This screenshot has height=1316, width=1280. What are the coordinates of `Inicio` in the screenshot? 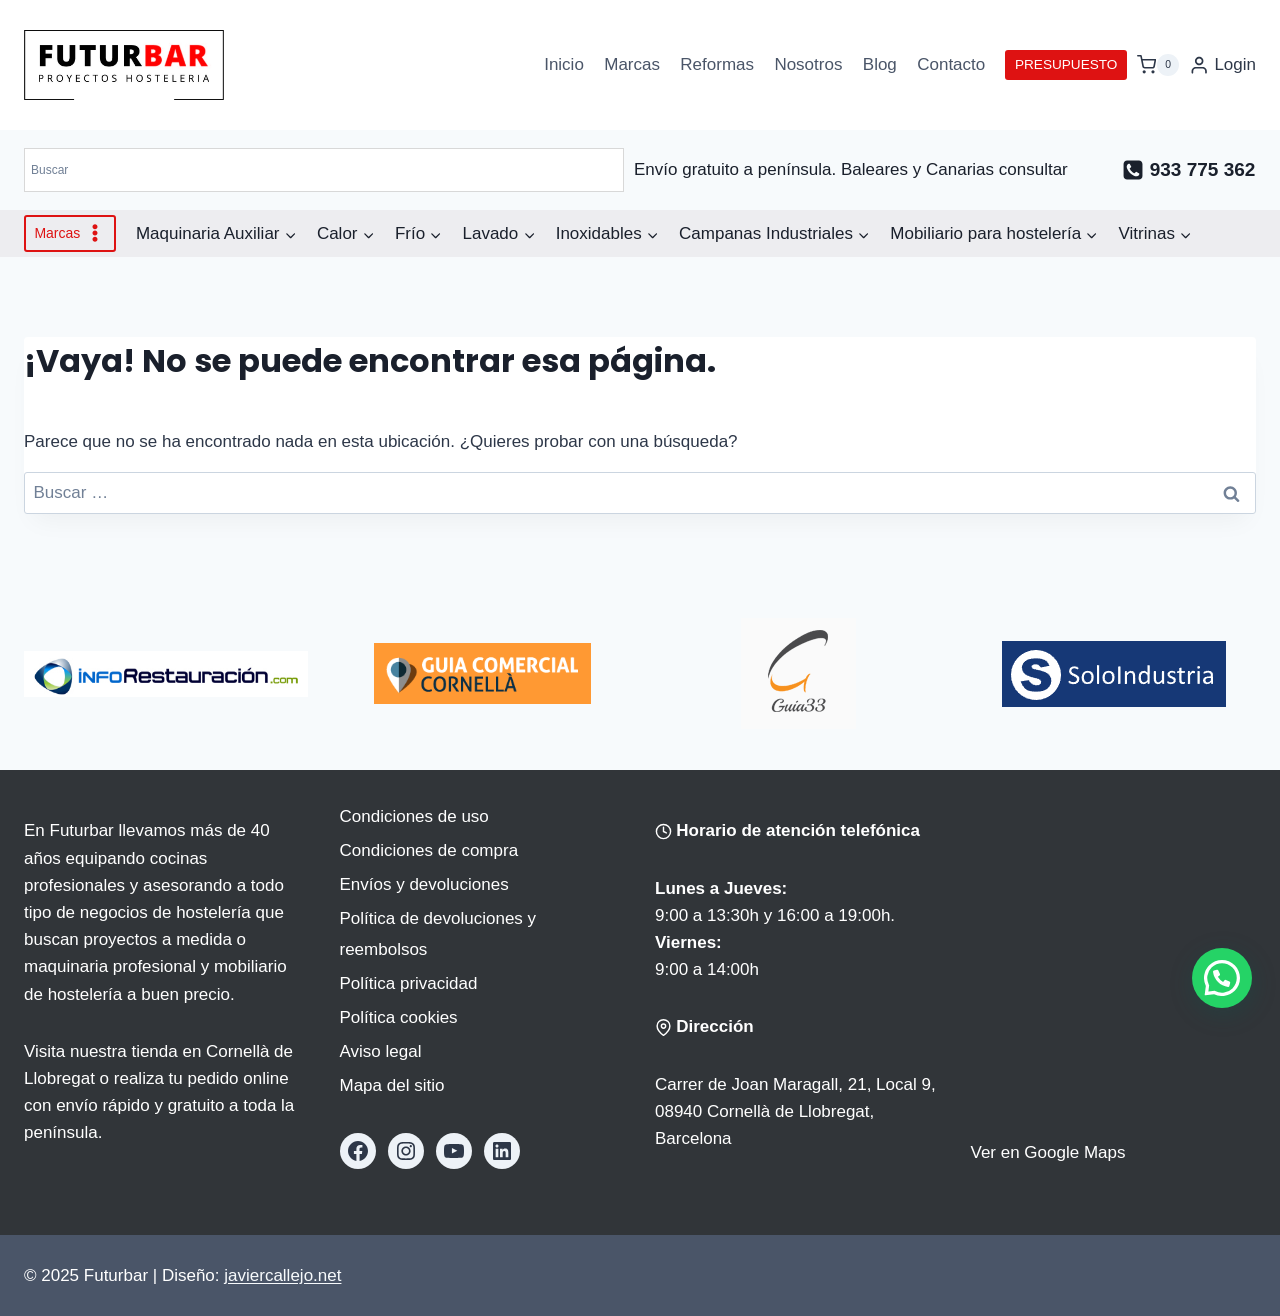 It's located at (564, 64).